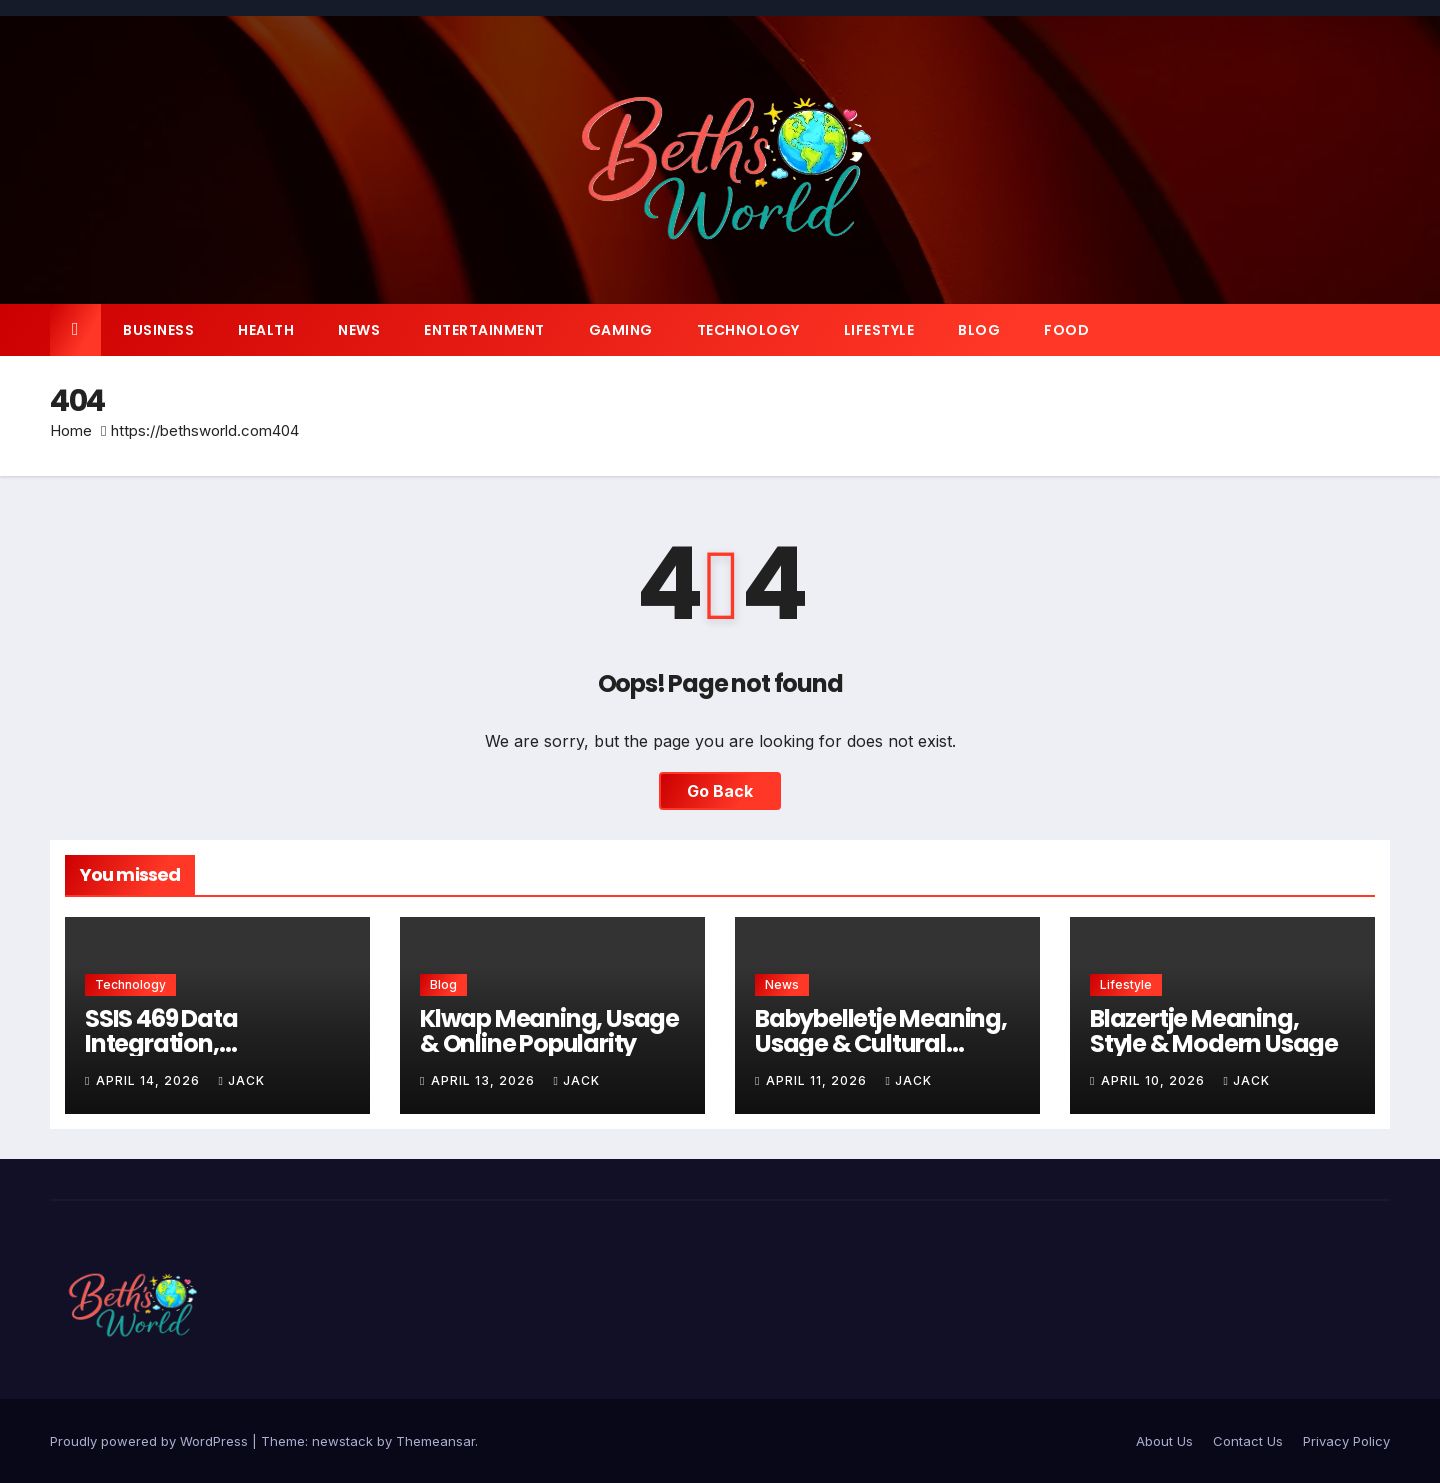 The image size is (1440, 1483). Describe the element at coordinates (1248, 1441) in the screenshot. I see `Contact Us` at that location.